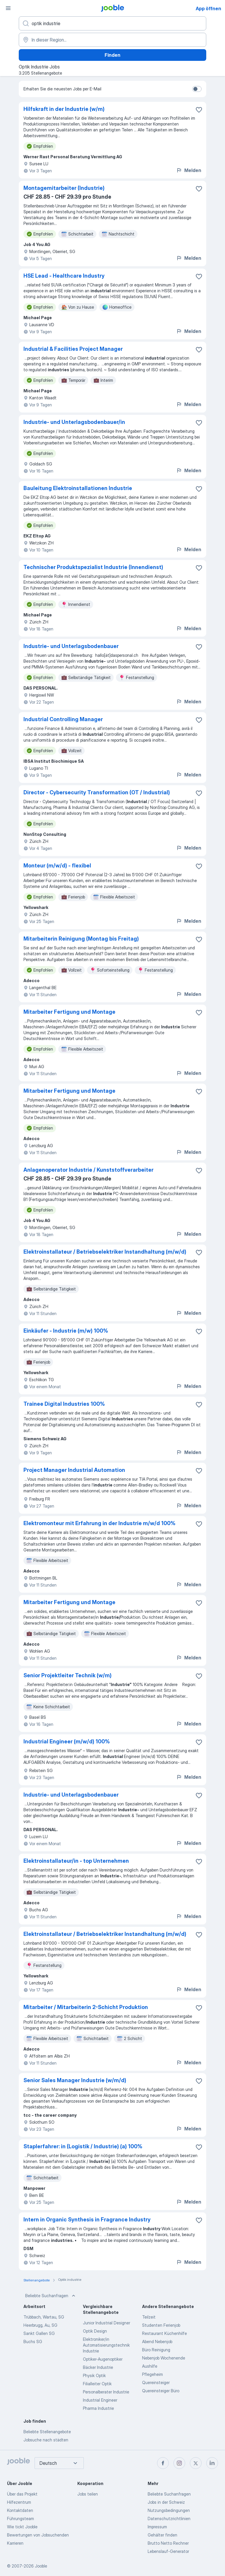 This screenshot has height=2576, width=225. What do you see at coordinates (102, 2359) in the screenshot?
I see `Optiker-Augenoptiker` at bounding box center [102, 2359].